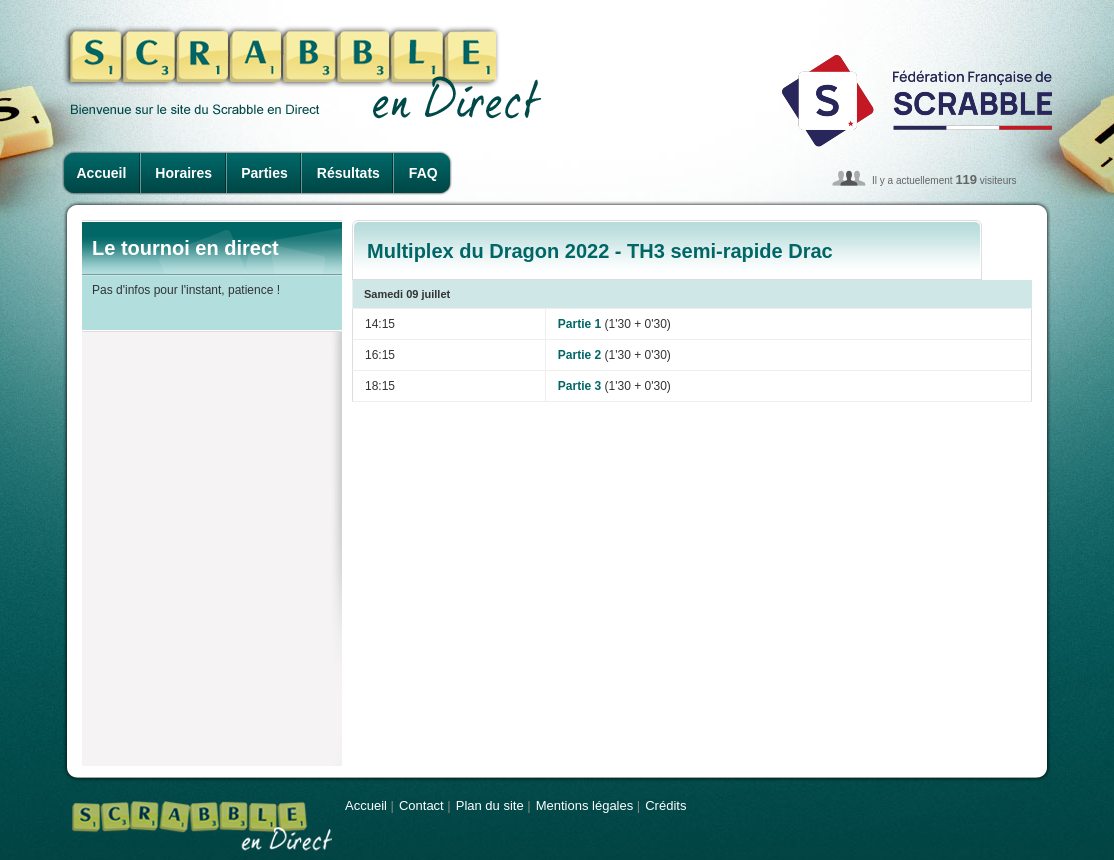 This screenshot has height=860, width=1114. I want to click on Partie 1, so click(579, 324).